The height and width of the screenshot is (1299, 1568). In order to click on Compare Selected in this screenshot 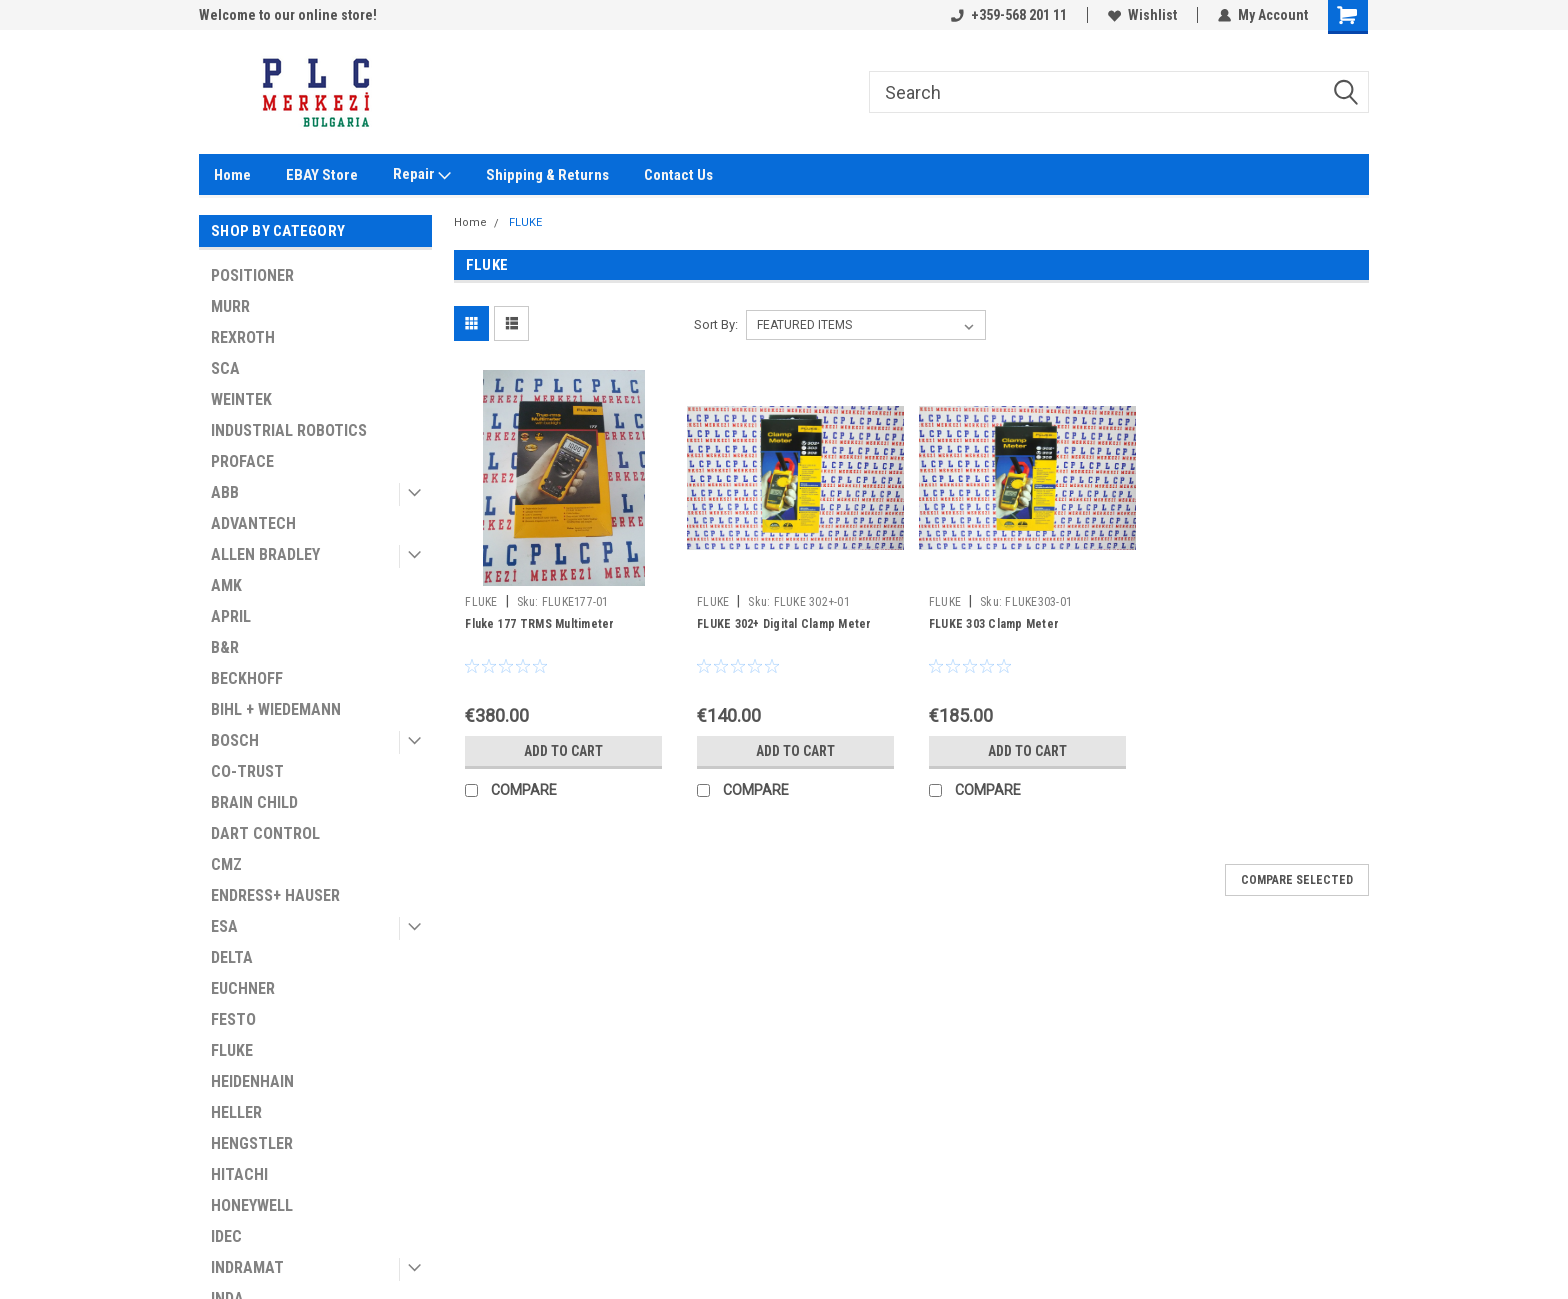, I will do `click(1297, 880)`.